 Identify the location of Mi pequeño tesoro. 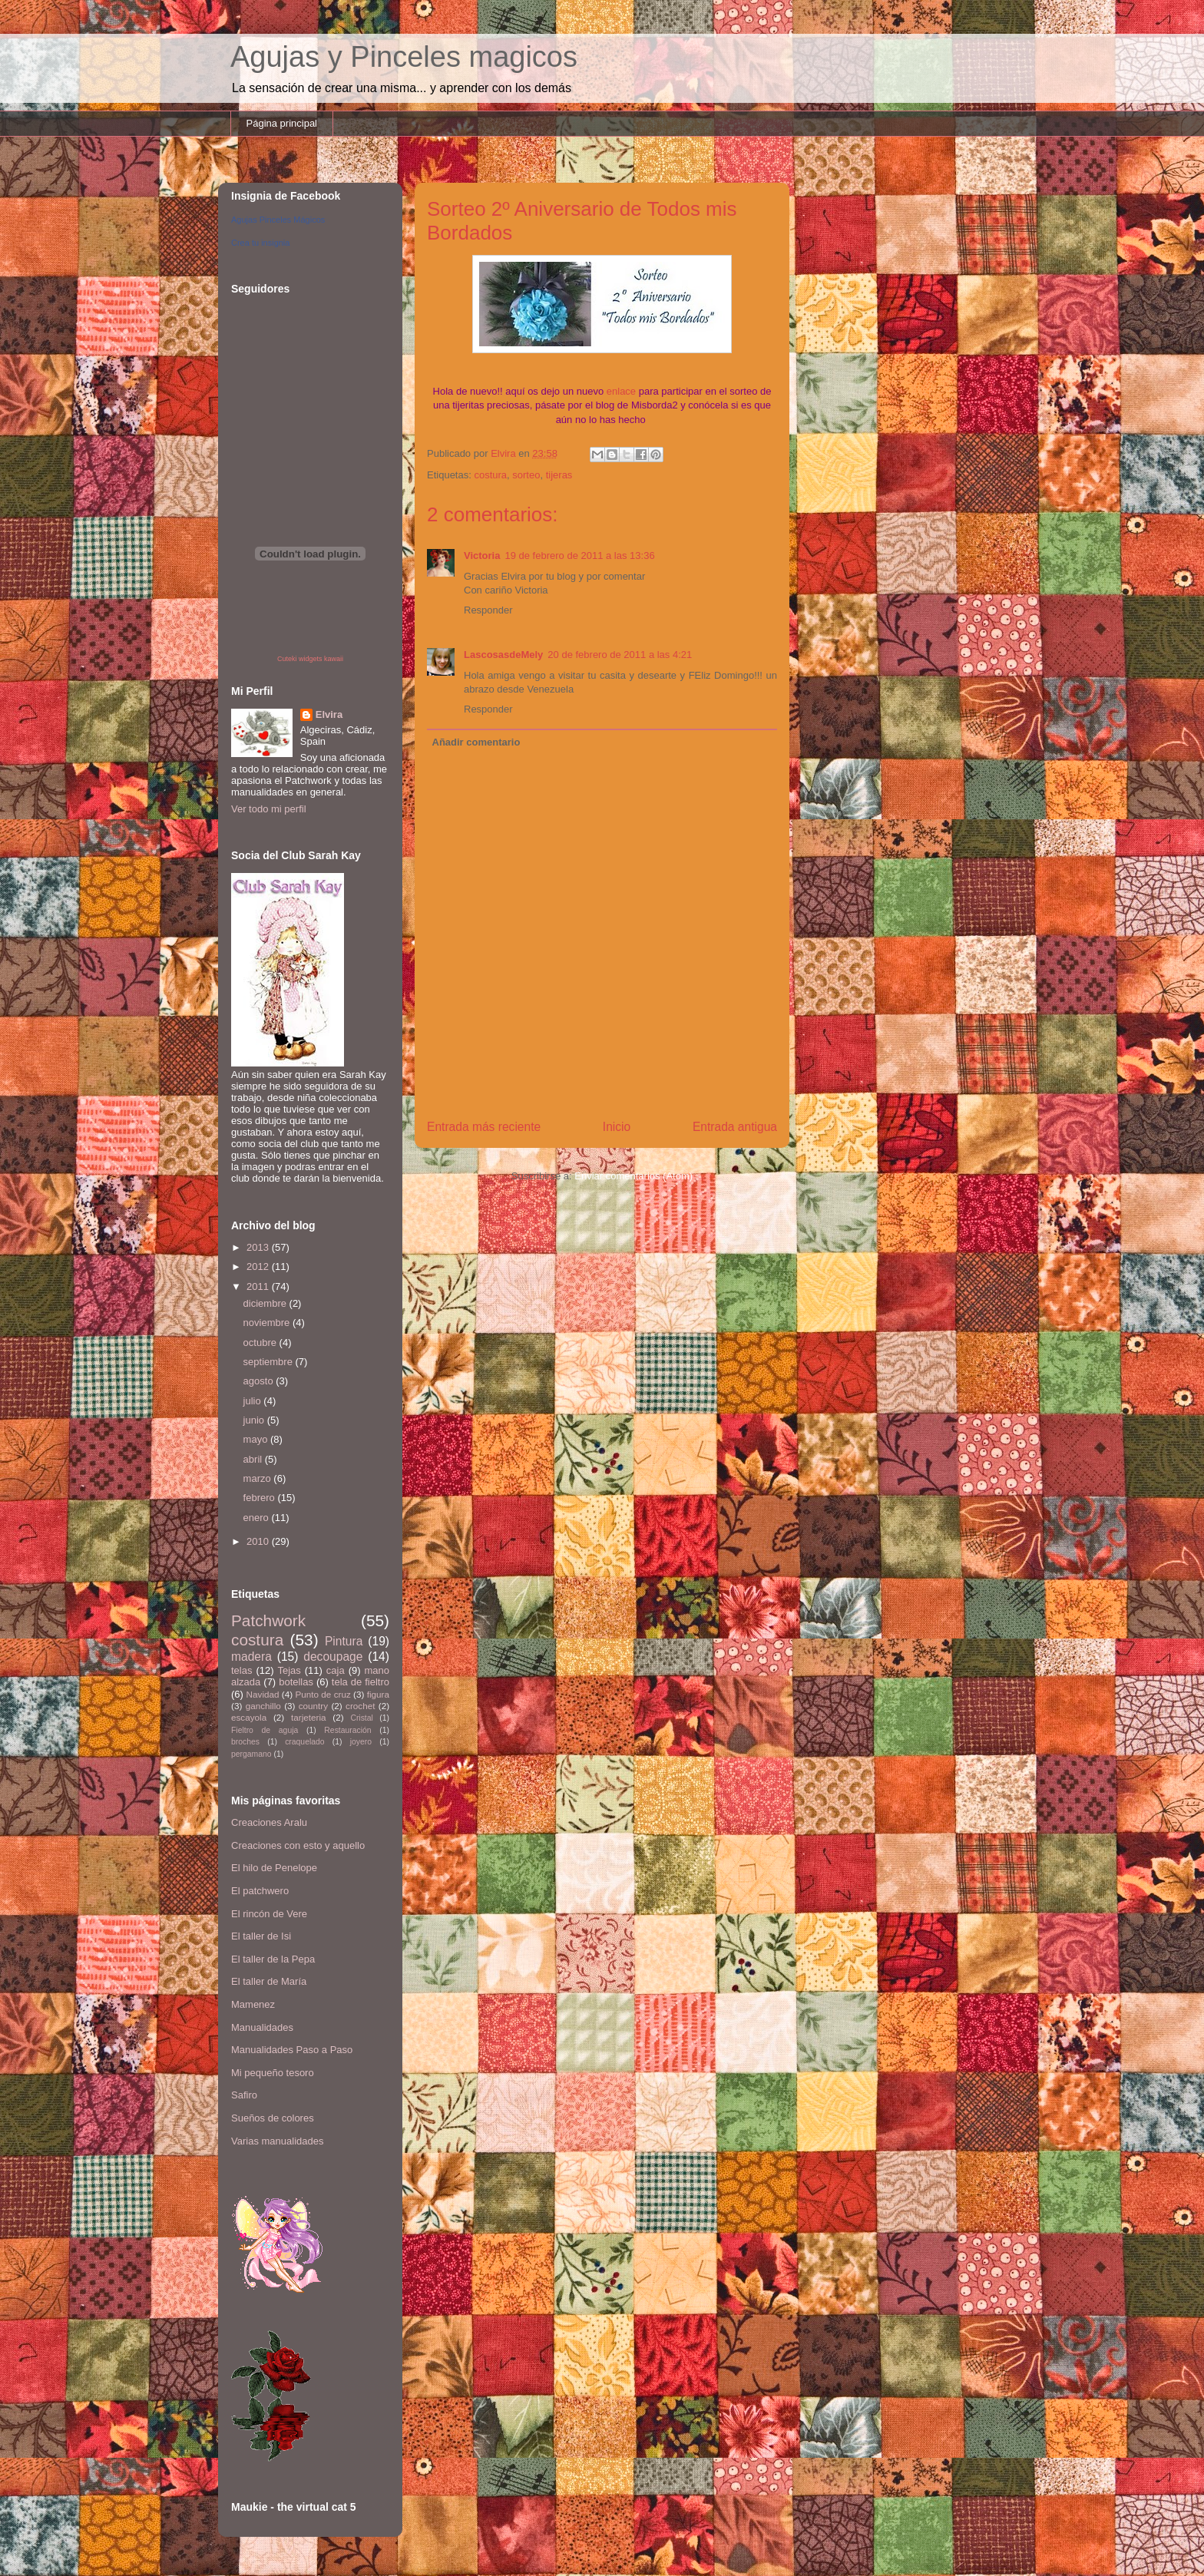
(272, 2072).